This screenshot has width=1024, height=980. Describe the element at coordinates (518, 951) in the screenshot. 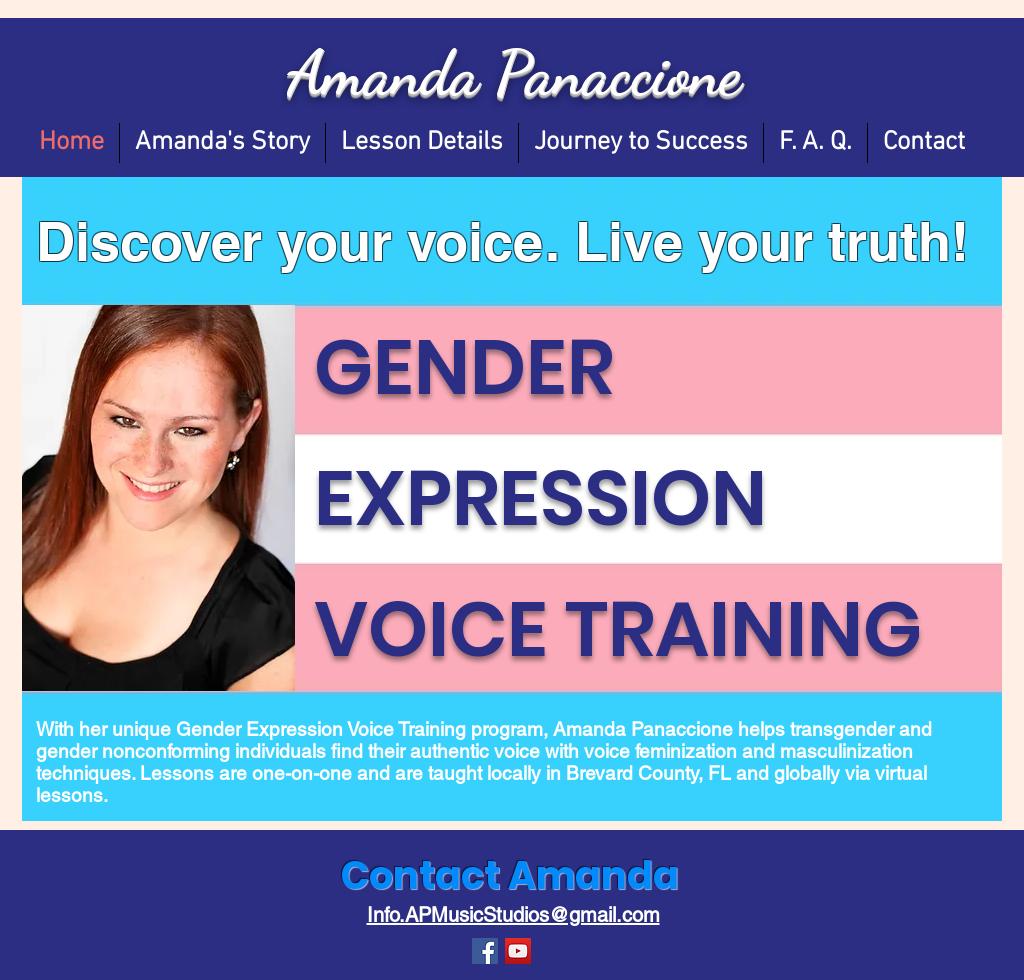

I see `[YouTube]` at that location.